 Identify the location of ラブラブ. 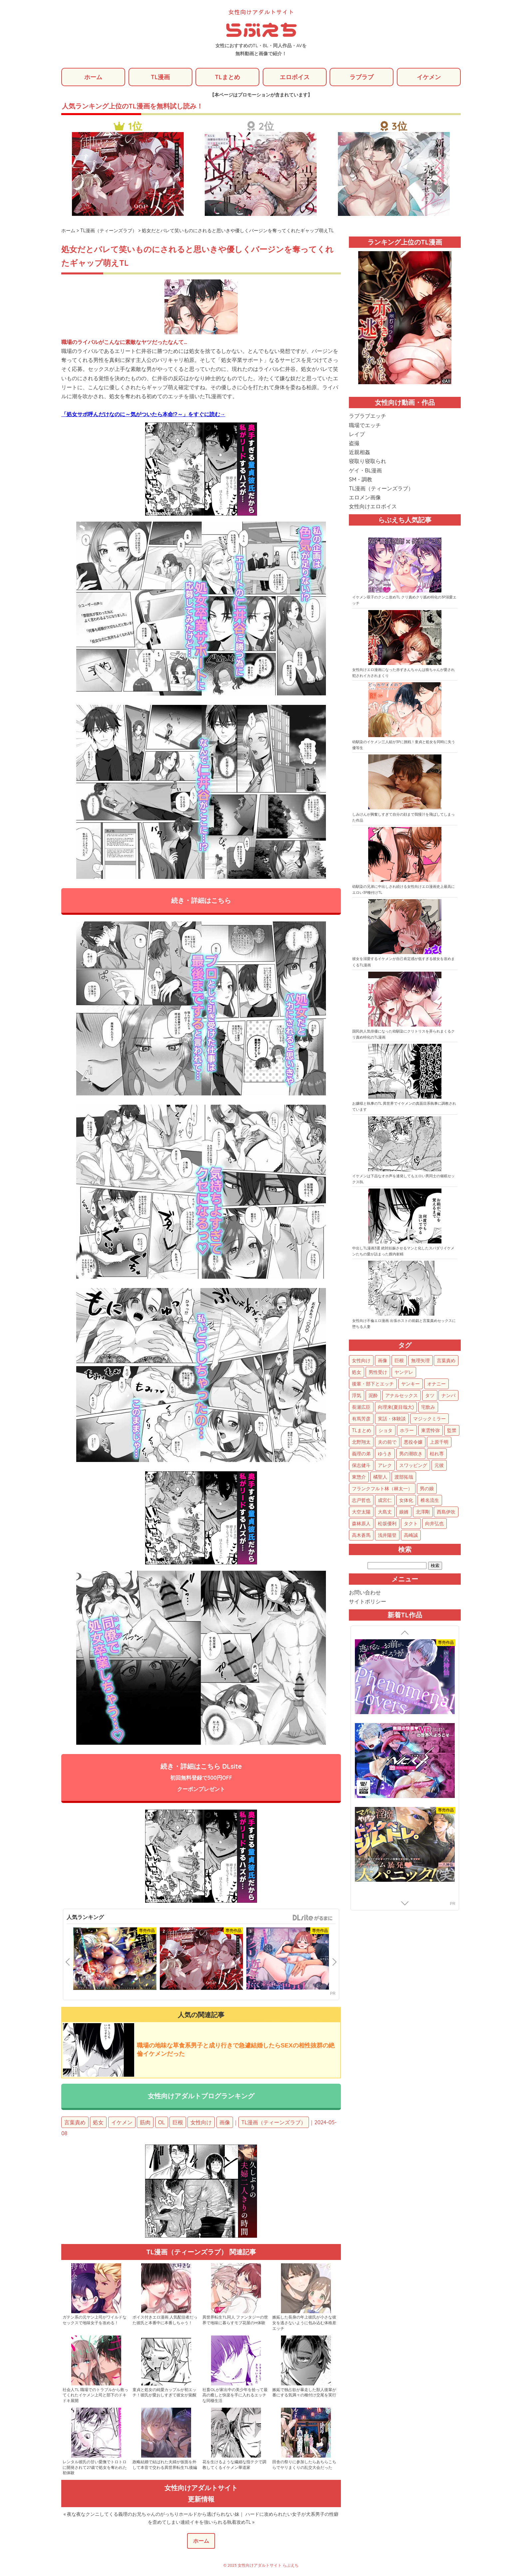
(362, 77).